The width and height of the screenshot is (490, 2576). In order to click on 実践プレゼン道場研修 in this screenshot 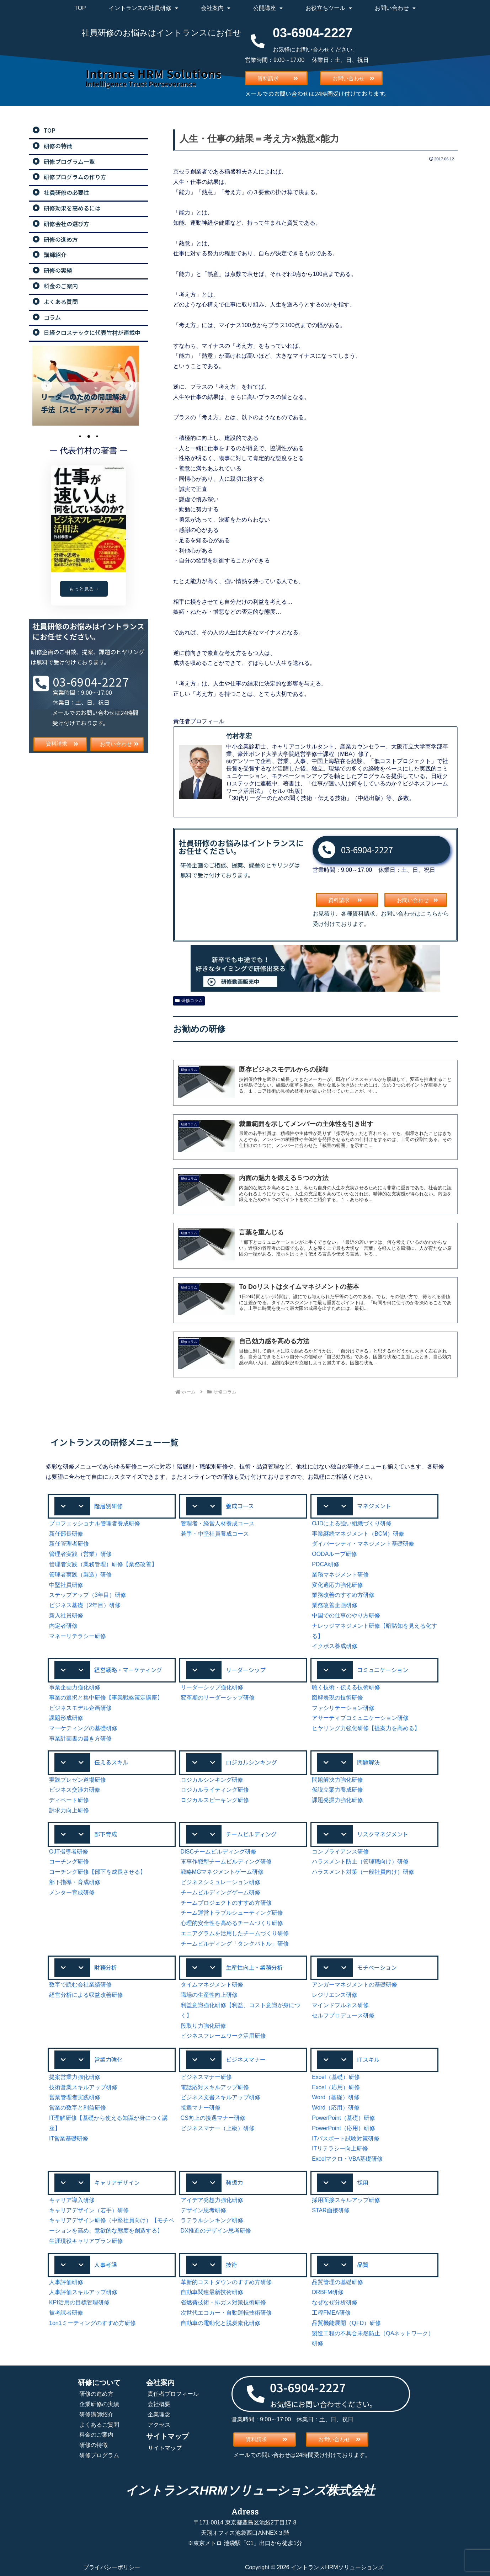, I will do `click(77, 1780)`.